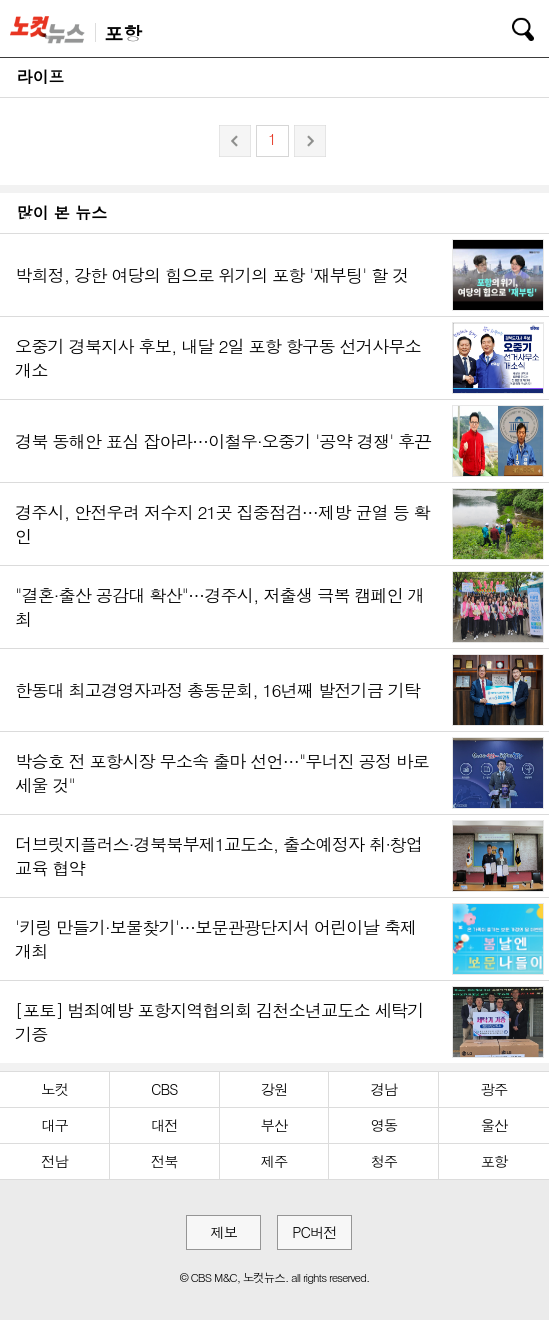  What do you see at coordinates (274, 1125) in the screenshot?
I see `부산` at bounding box center [274, 1125].